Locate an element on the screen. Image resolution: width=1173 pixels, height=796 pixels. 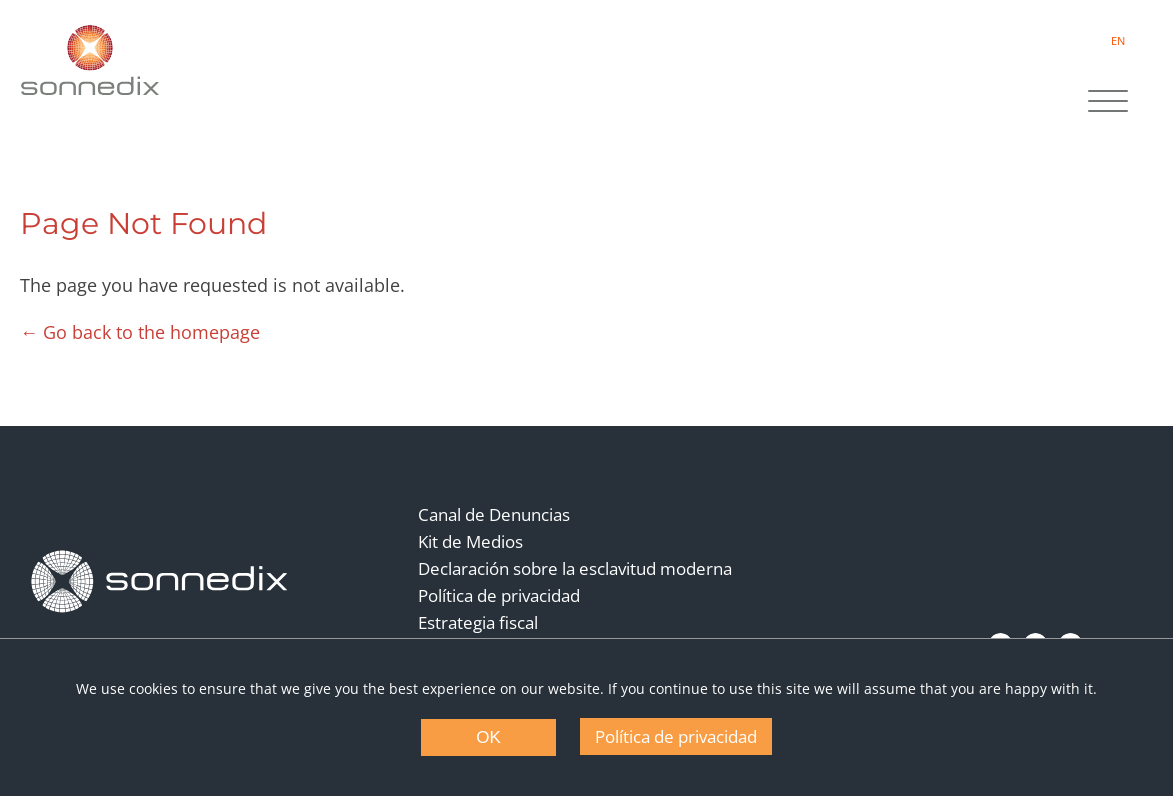
Kit de Medios is located at coordinates (470, 541).